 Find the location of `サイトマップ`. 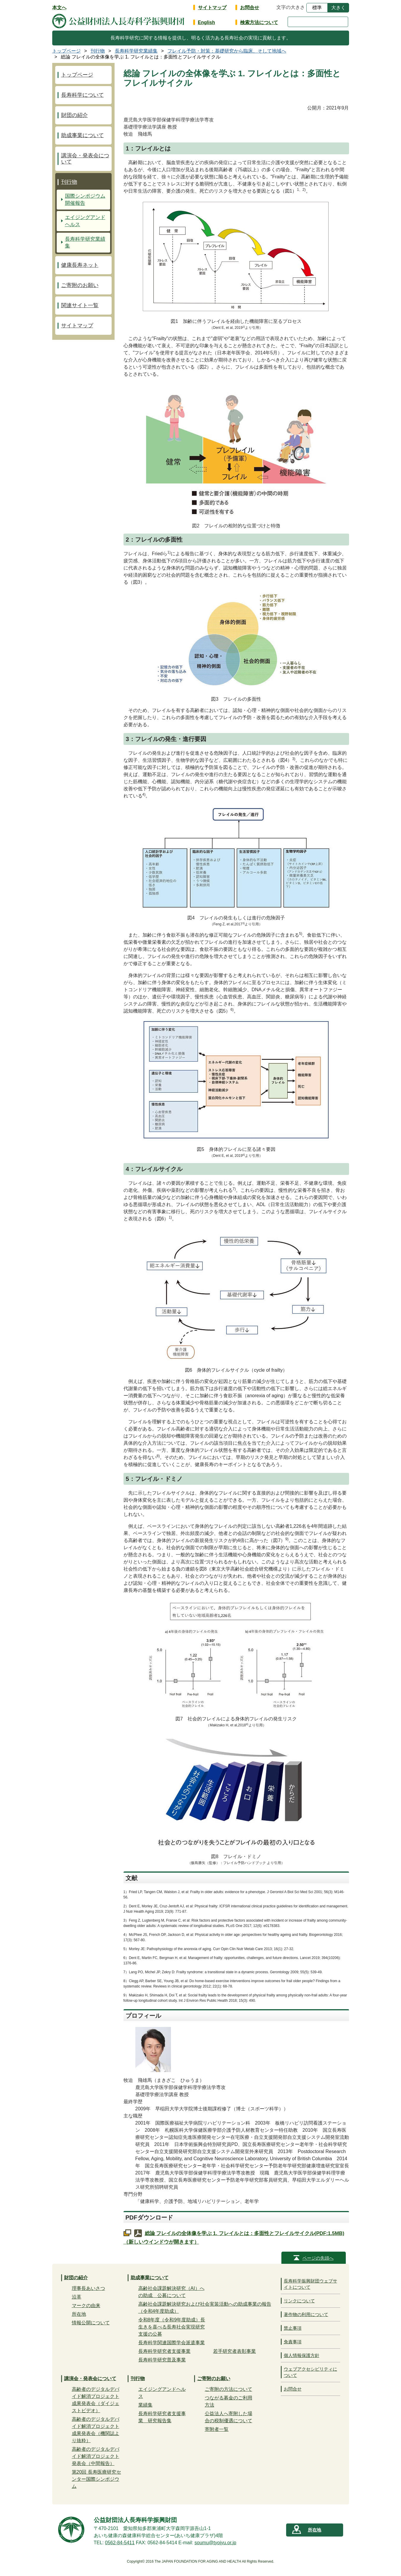

サイトマップ is located at coordinates (212, 7).